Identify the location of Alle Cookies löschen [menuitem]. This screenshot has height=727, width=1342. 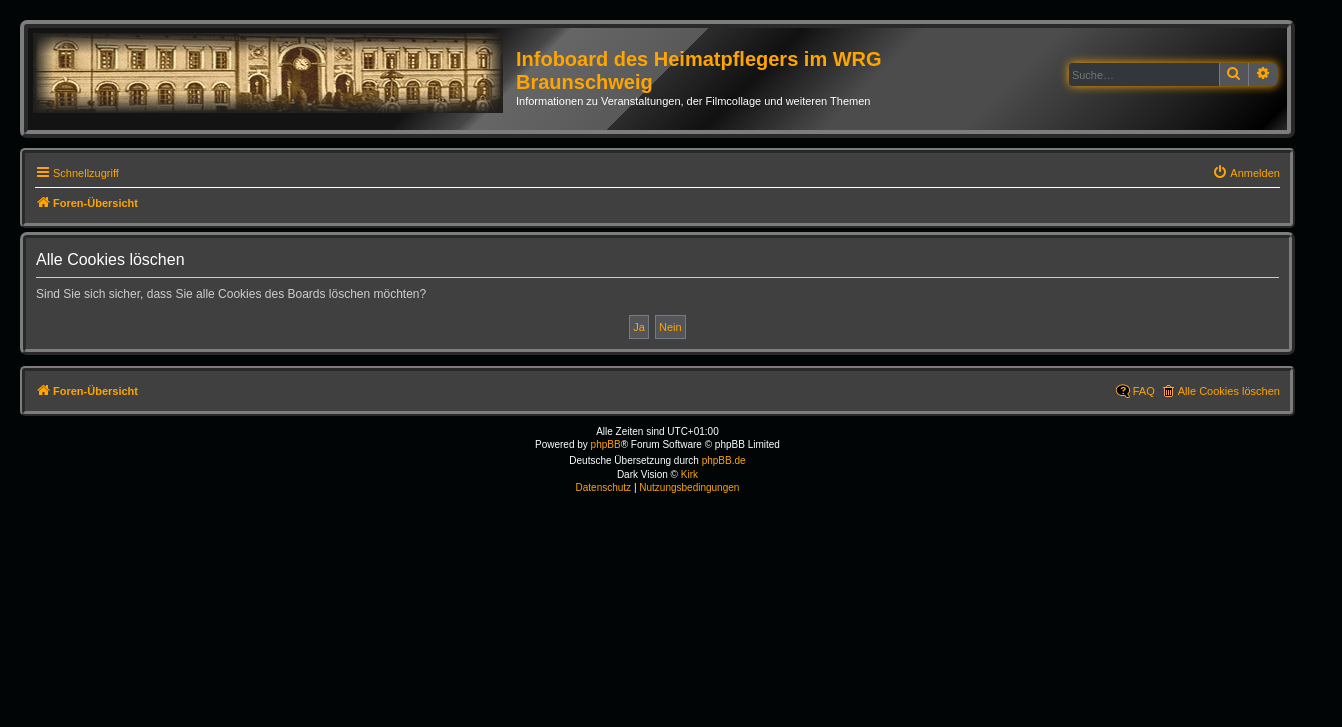
(1229, 391).